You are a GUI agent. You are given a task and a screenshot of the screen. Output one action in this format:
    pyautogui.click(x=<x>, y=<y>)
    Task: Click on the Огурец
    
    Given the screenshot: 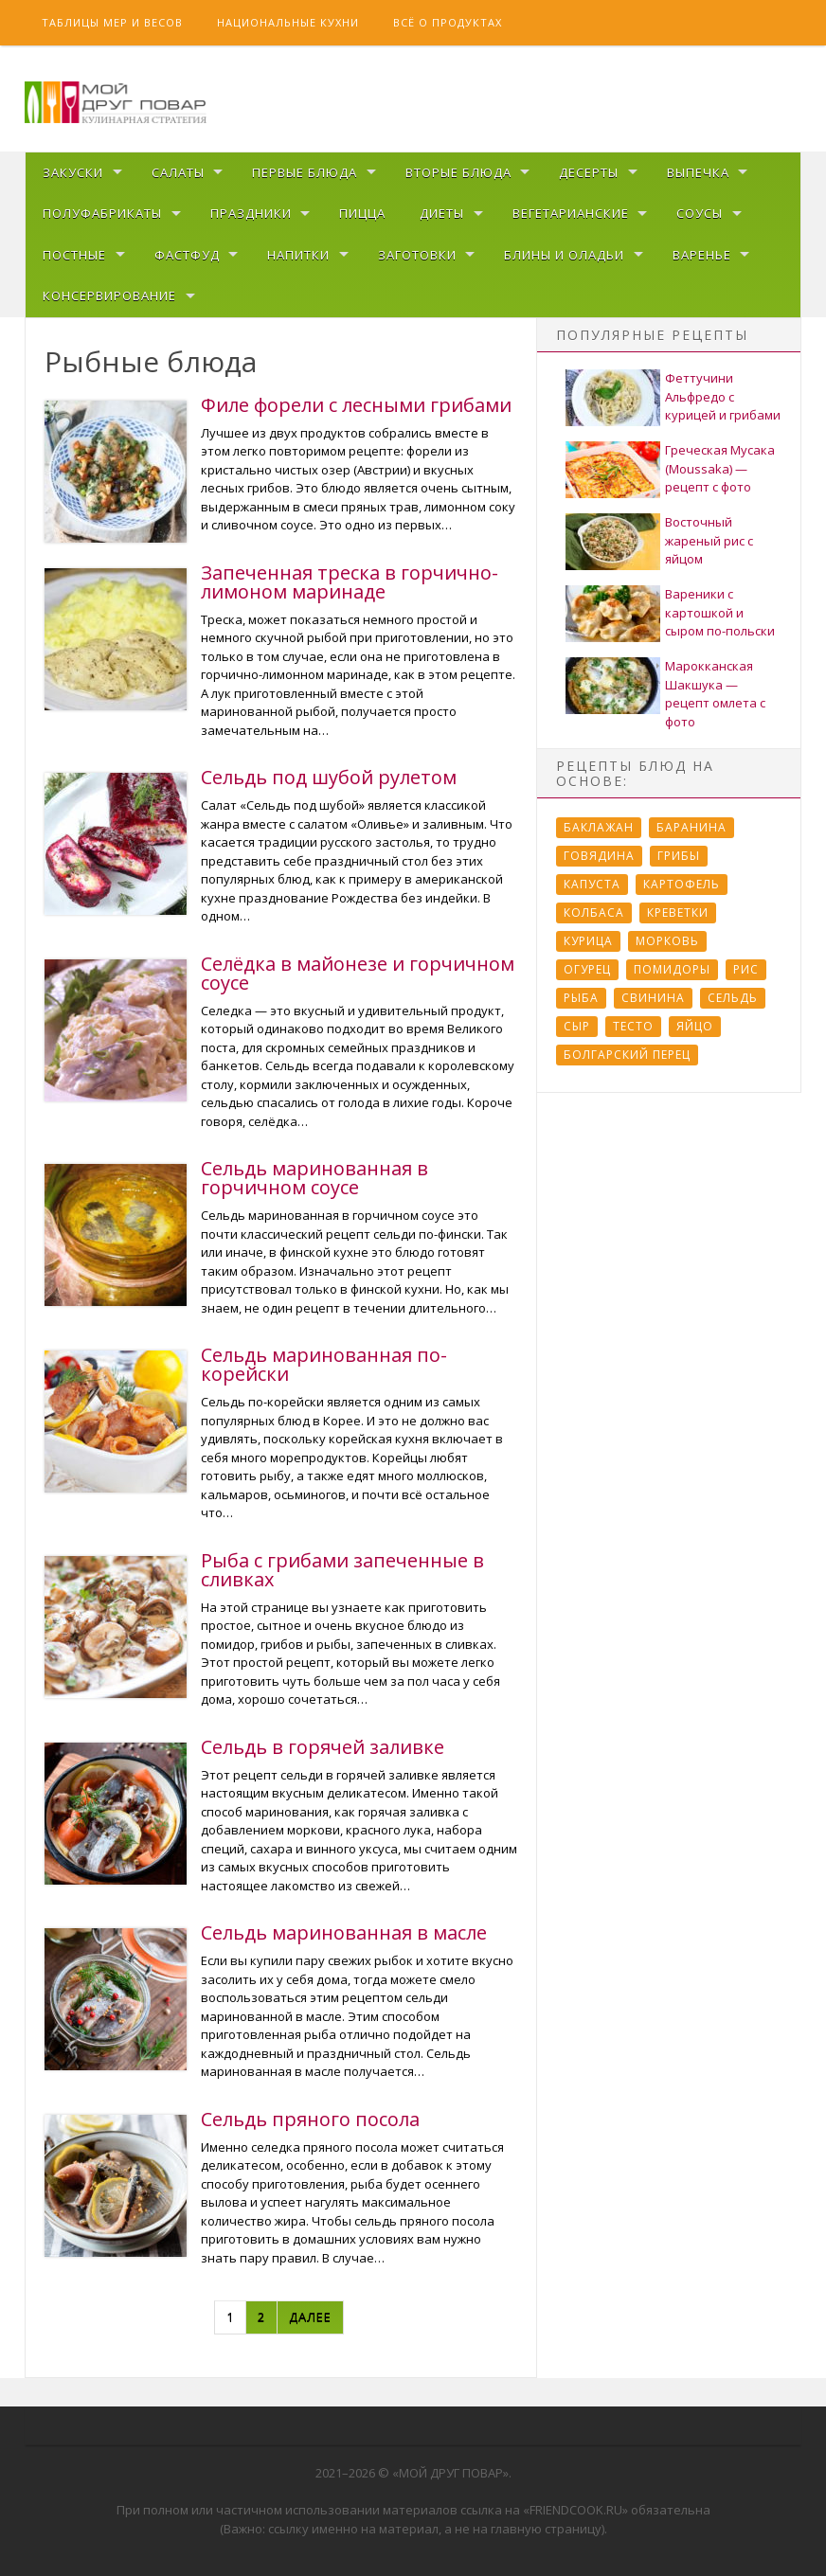 What is the action you would take?
    pyautogui.click(x=587, y=969)
    